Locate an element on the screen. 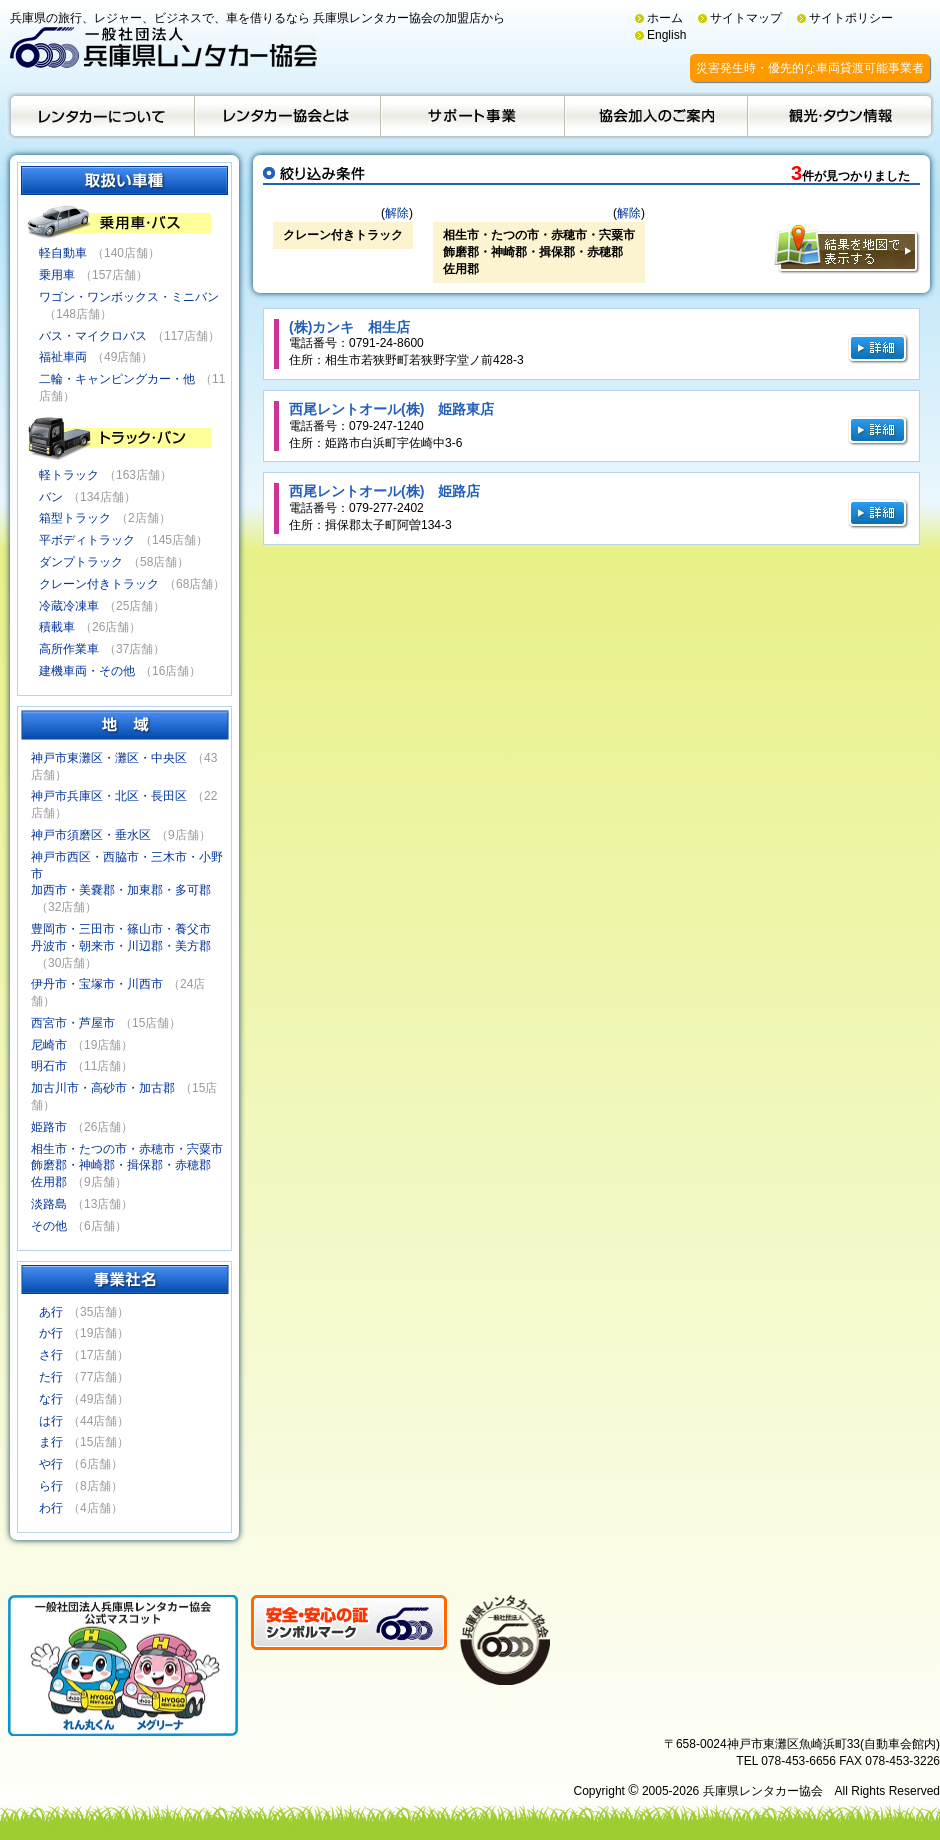  は行 is located at coordinates (51, 1421).